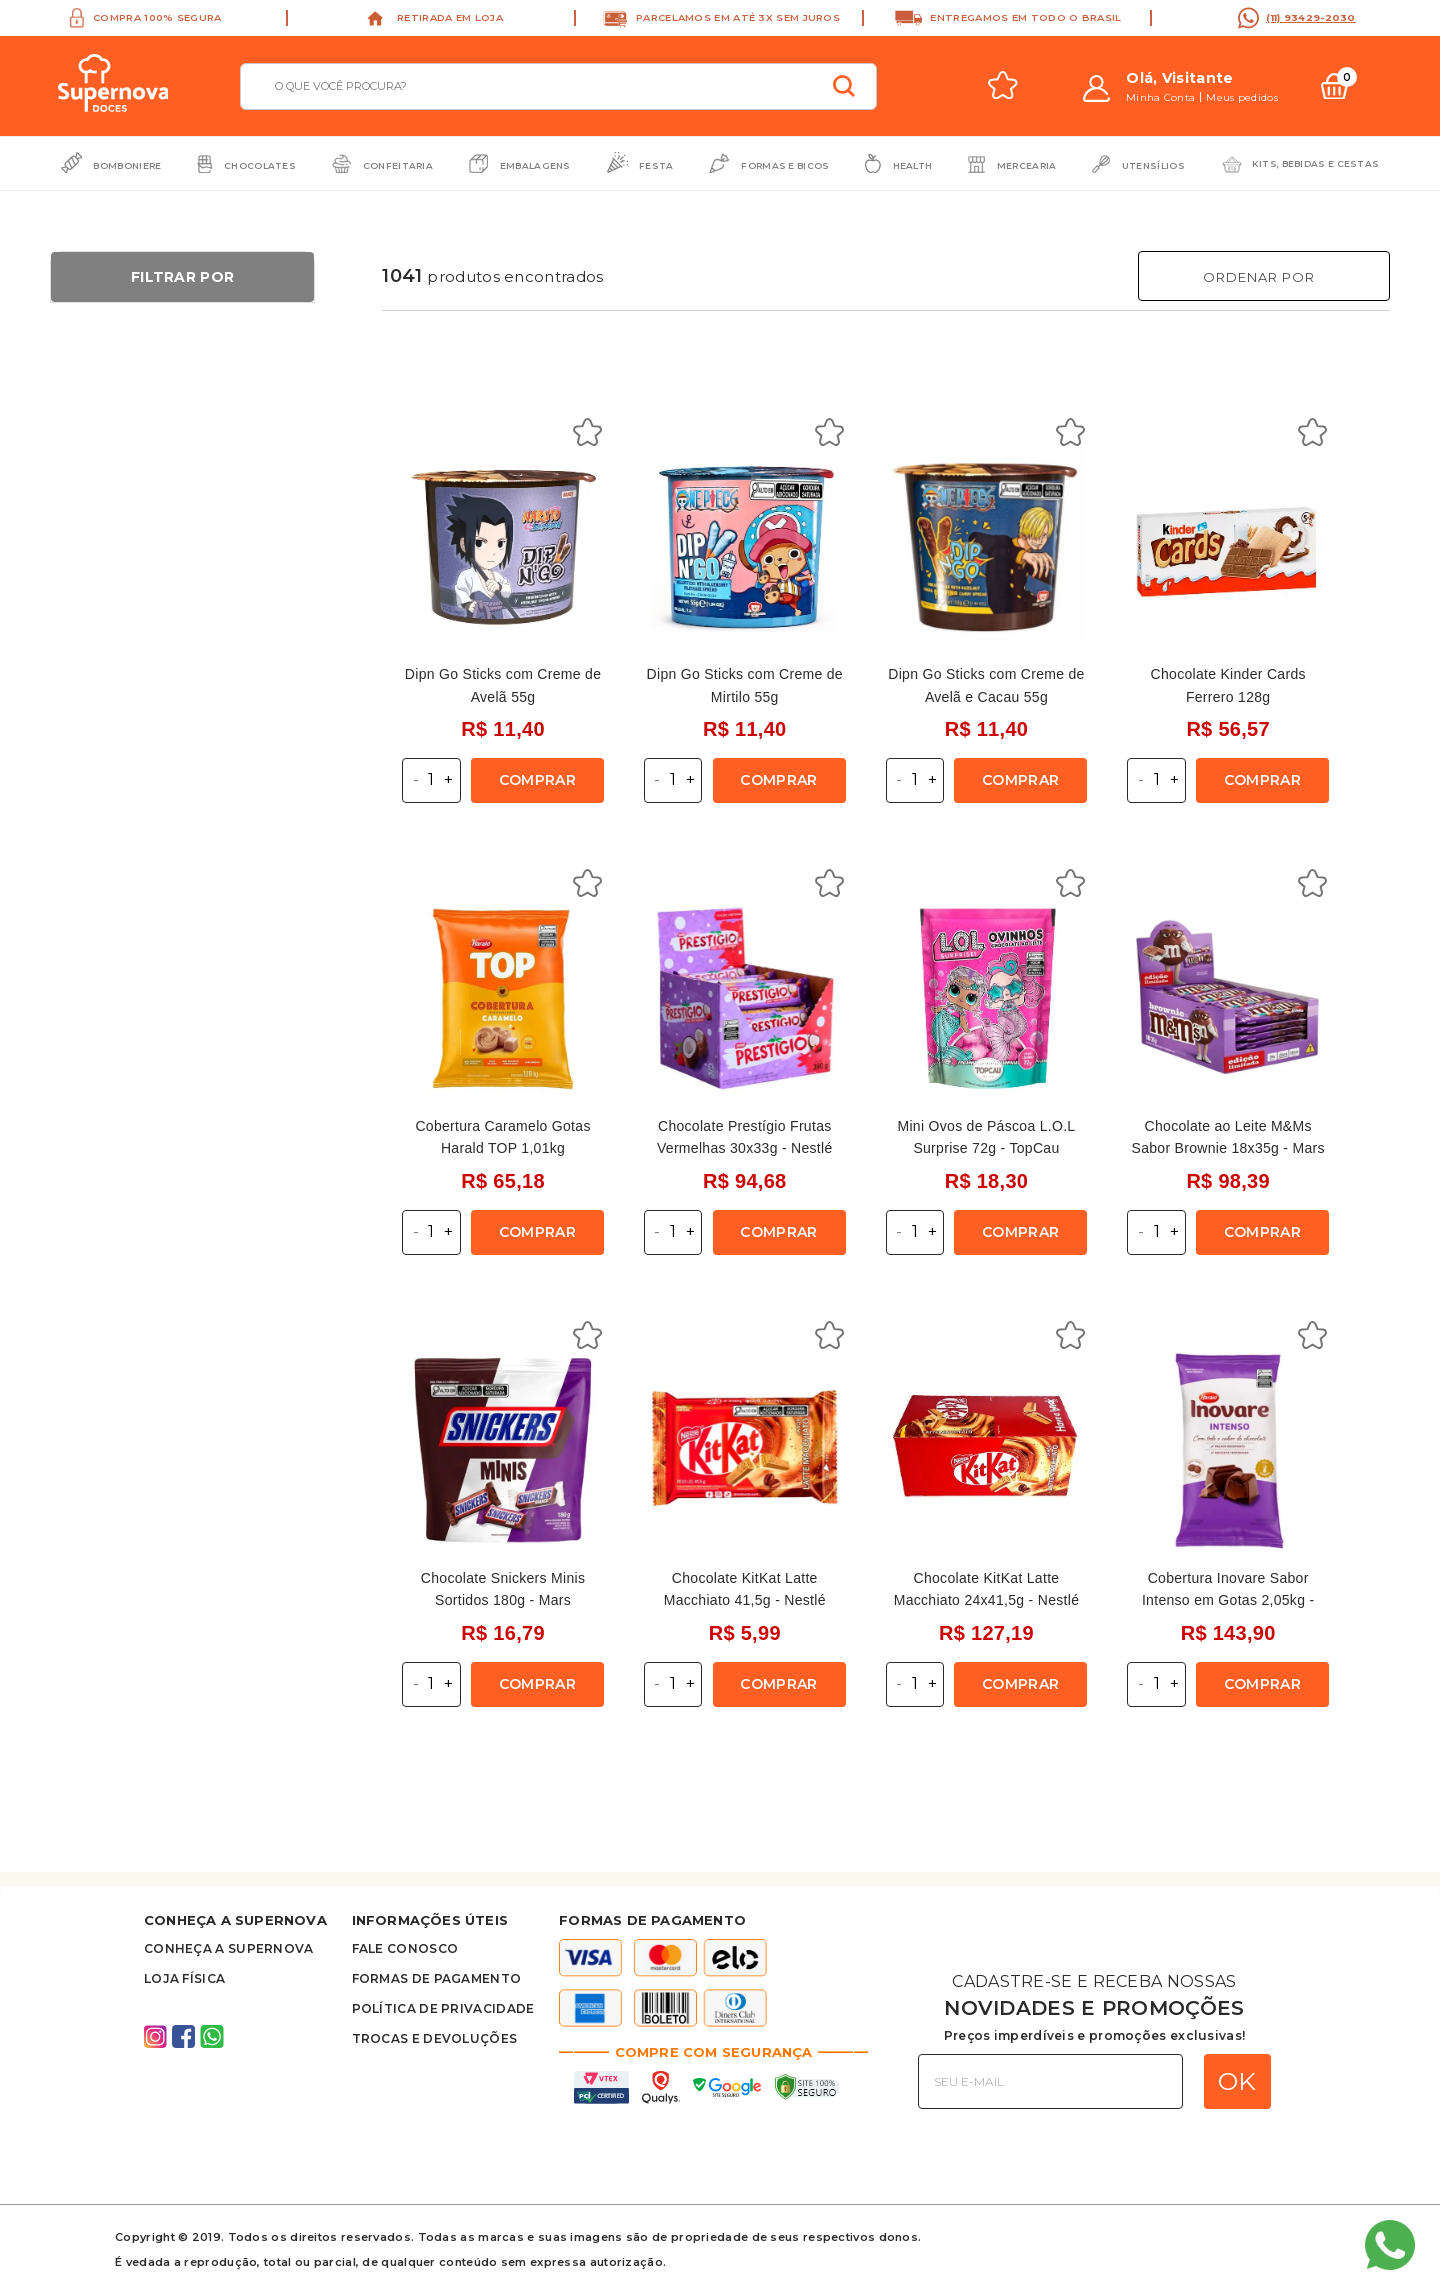 This screenshot has width=1440, height=2295. Describe the element at coordinates (229, 1948) in the screenshot. I see `Conheça A supernova` at that location.